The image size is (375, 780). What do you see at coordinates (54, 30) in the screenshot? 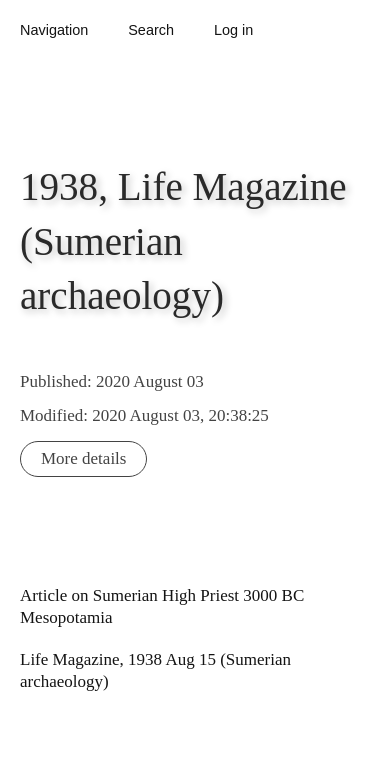
I see `Navigation [button]` at bounding box center [54, 30].